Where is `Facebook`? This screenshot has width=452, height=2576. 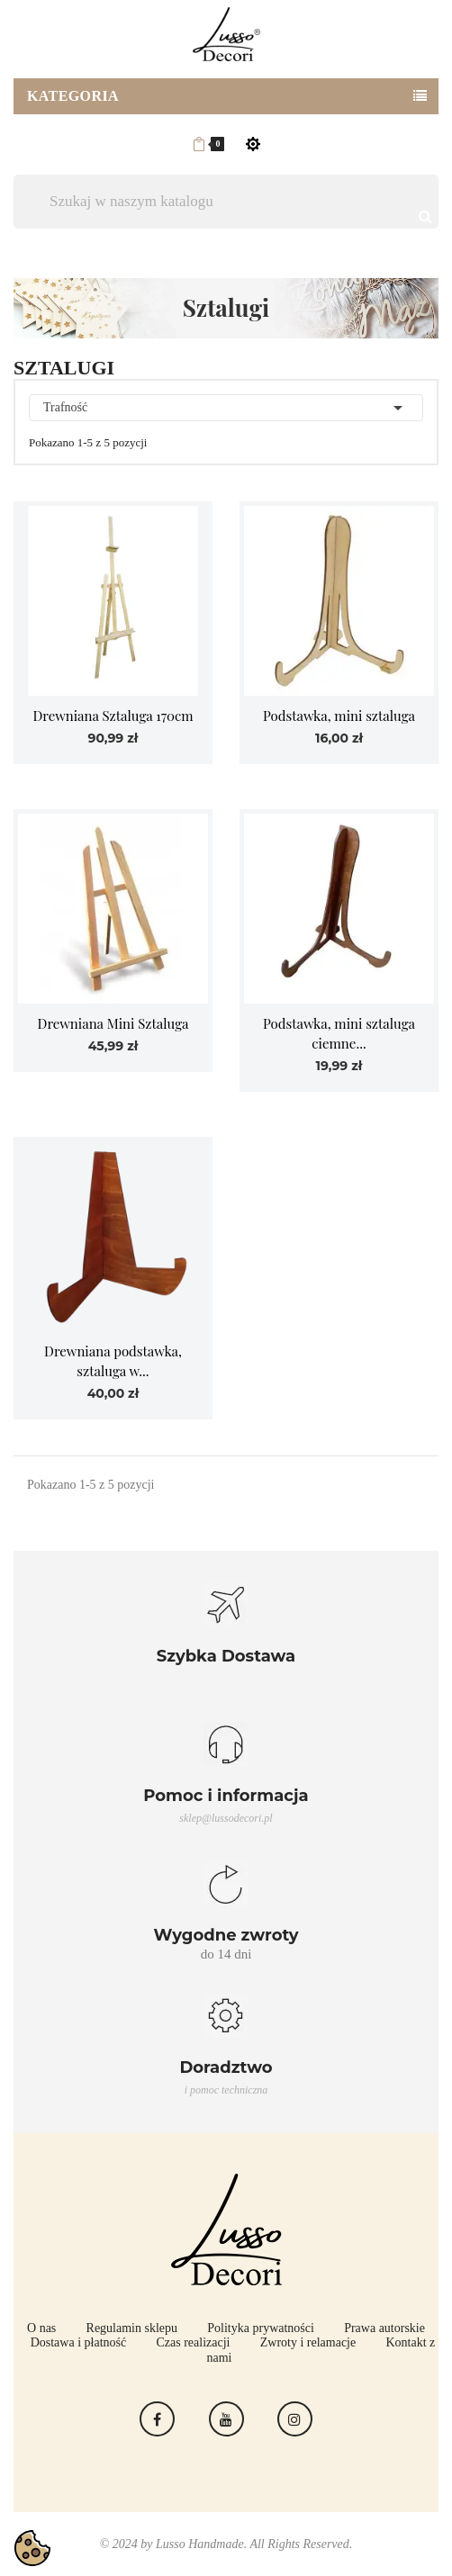
Facebook is located at coordinates (157, 2418).